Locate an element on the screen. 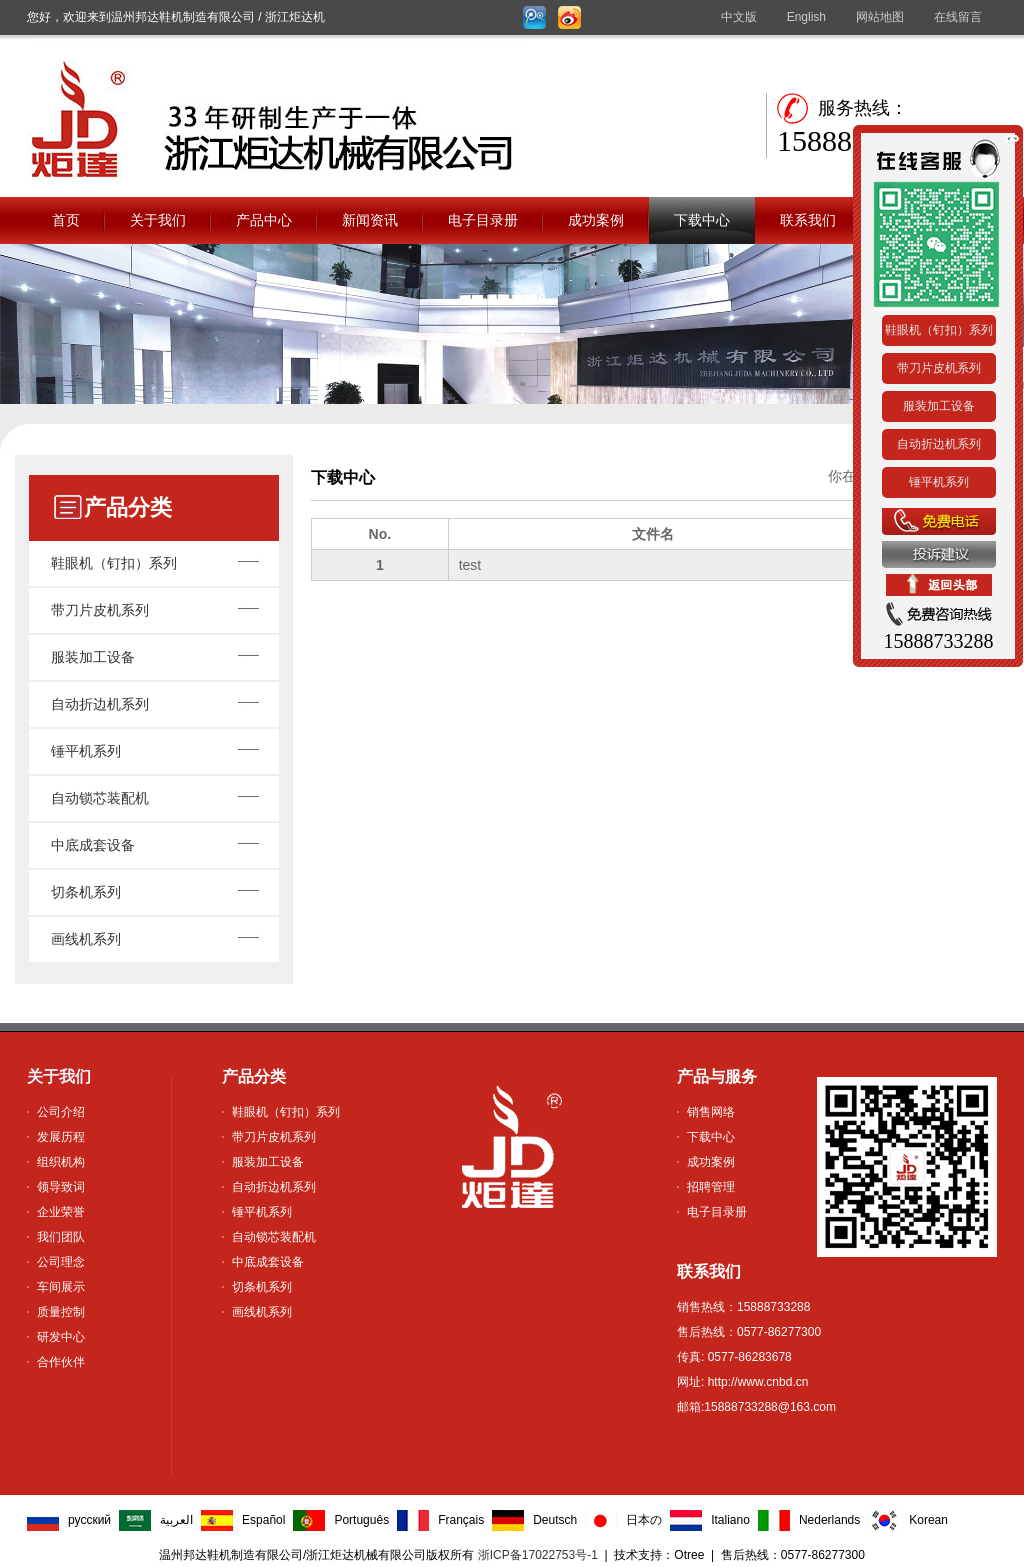 The height and width of the screenshot is (1567, 1024). 企业荣誉 is located at coordinates (61, 1212).